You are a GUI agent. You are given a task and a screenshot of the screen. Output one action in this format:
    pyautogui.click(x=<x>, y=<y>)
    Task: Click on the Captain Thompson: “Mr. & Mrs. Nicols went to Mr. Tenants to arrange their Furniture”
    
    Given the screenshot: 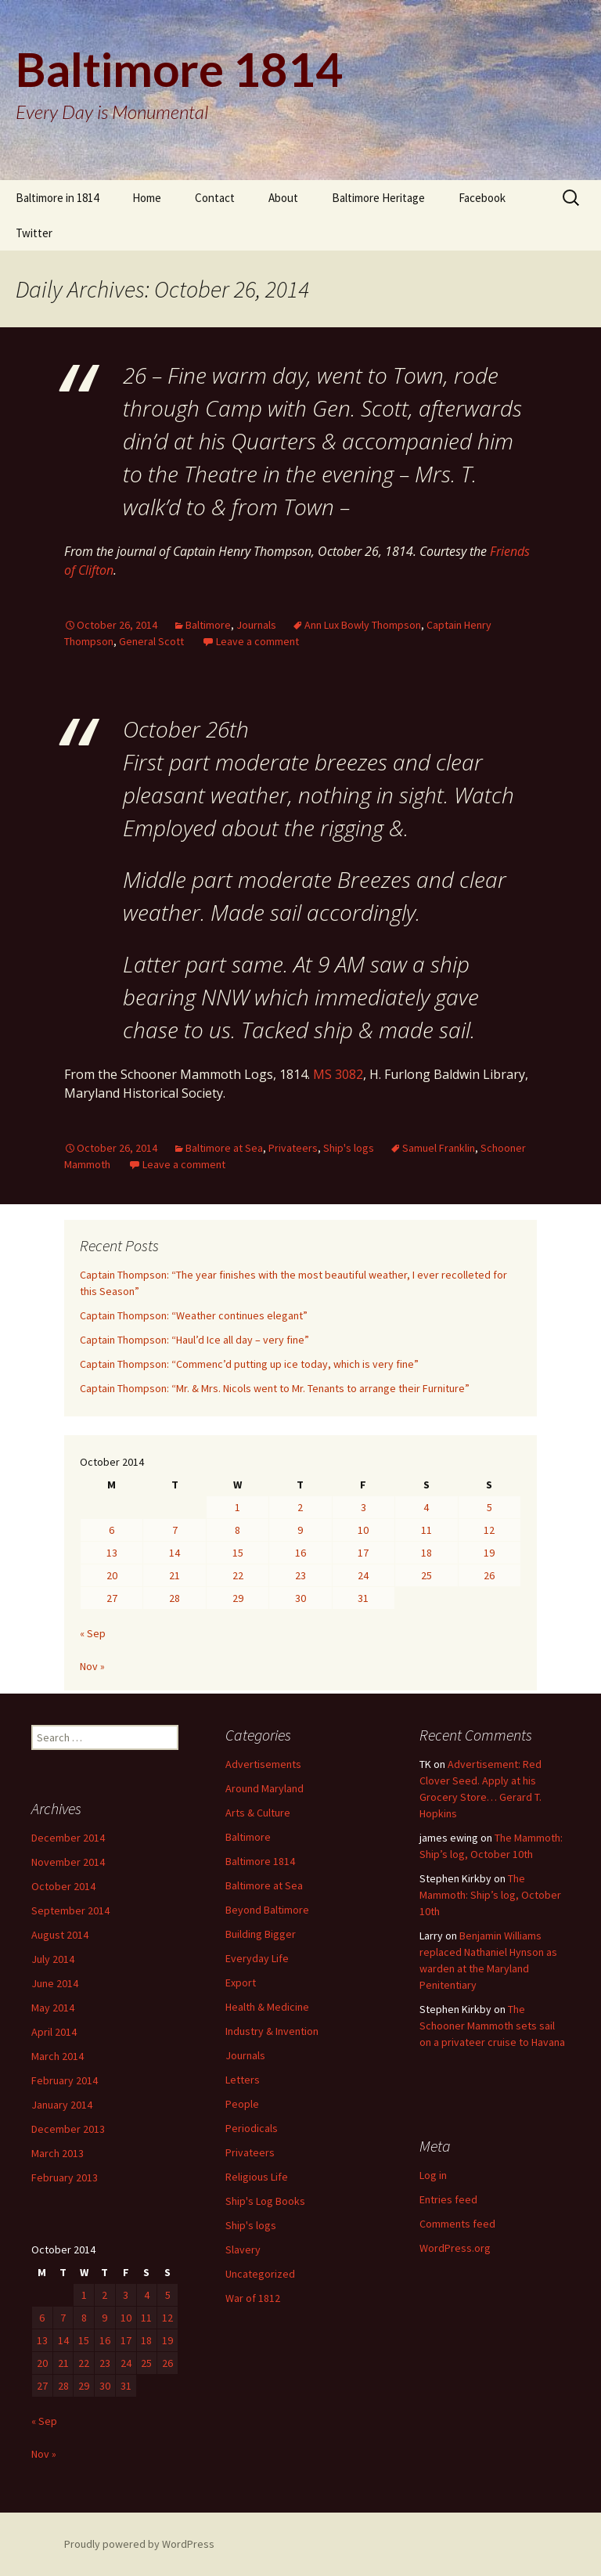 What is the action you would take?
    pyautogui.click(x=275, y=1388)
    